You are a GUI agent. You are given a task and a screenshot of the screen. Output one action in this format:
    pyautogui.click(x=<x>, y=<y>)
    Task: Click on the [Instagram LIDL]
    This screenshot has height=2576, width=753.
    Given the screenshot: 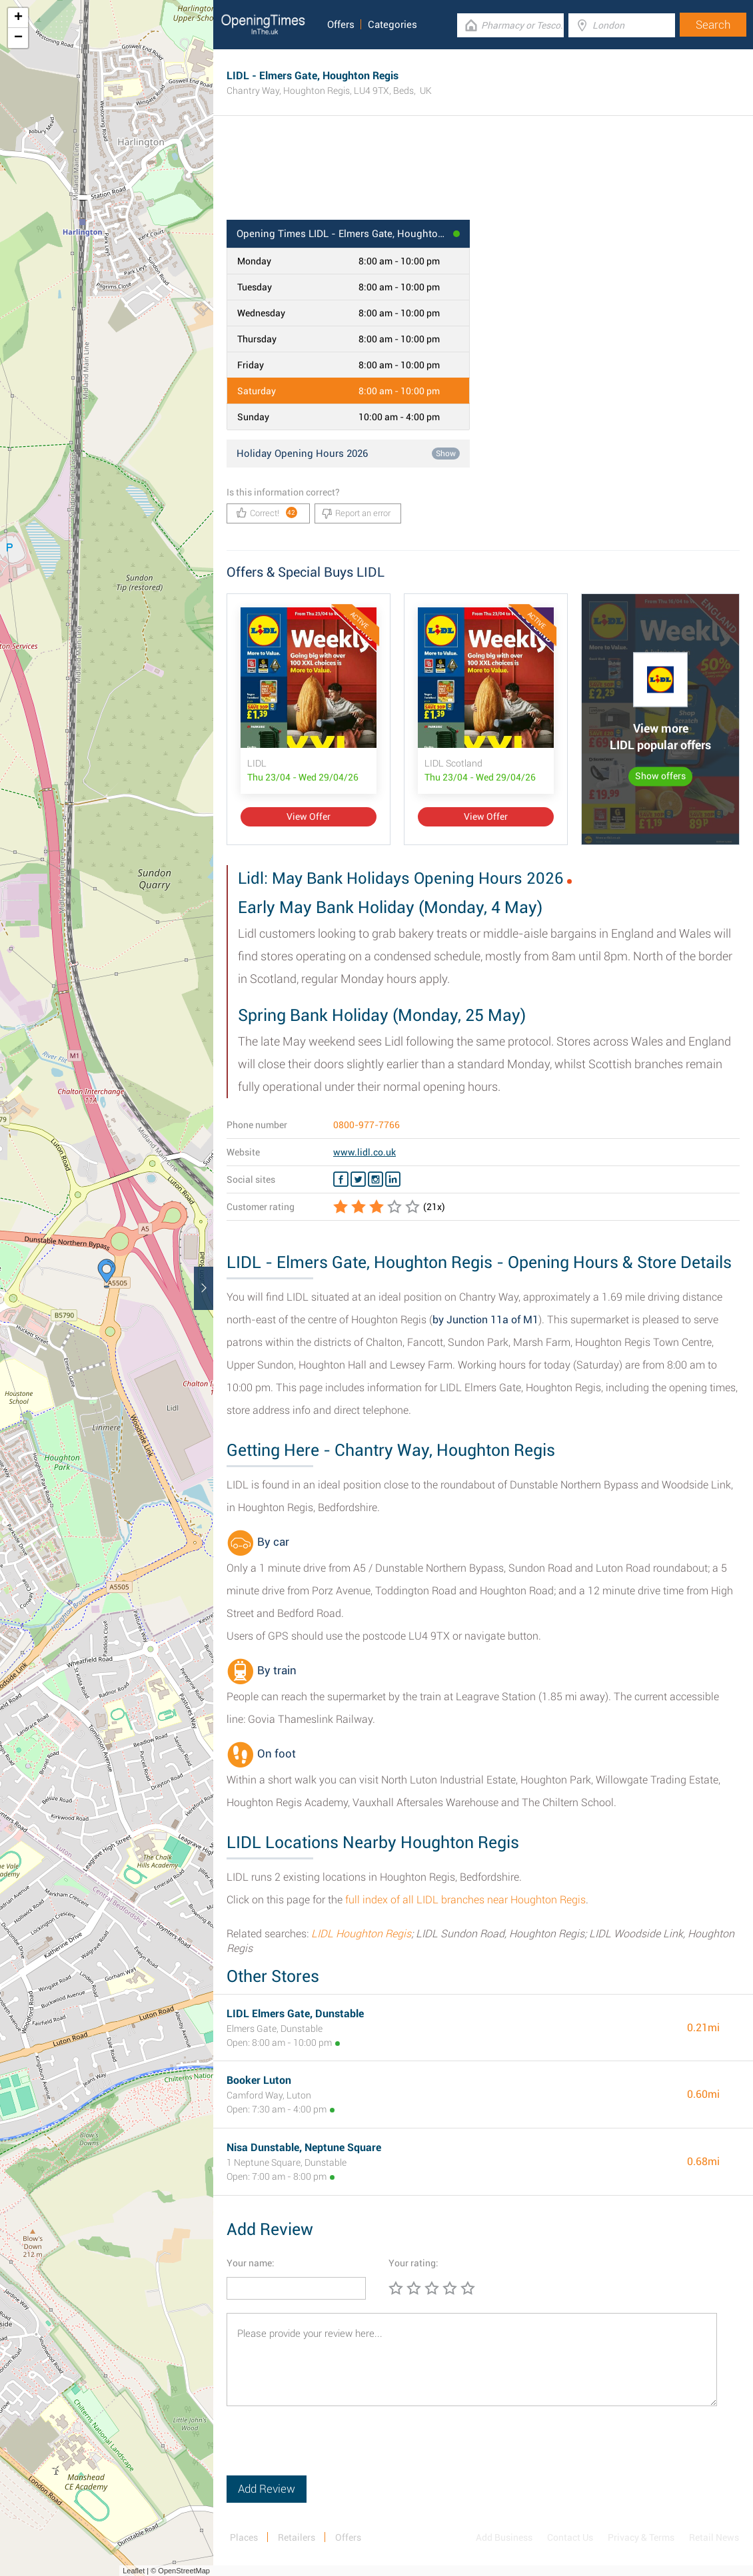 What is the action you would take?
    pyautogui.click(x=375, y=1179)
    